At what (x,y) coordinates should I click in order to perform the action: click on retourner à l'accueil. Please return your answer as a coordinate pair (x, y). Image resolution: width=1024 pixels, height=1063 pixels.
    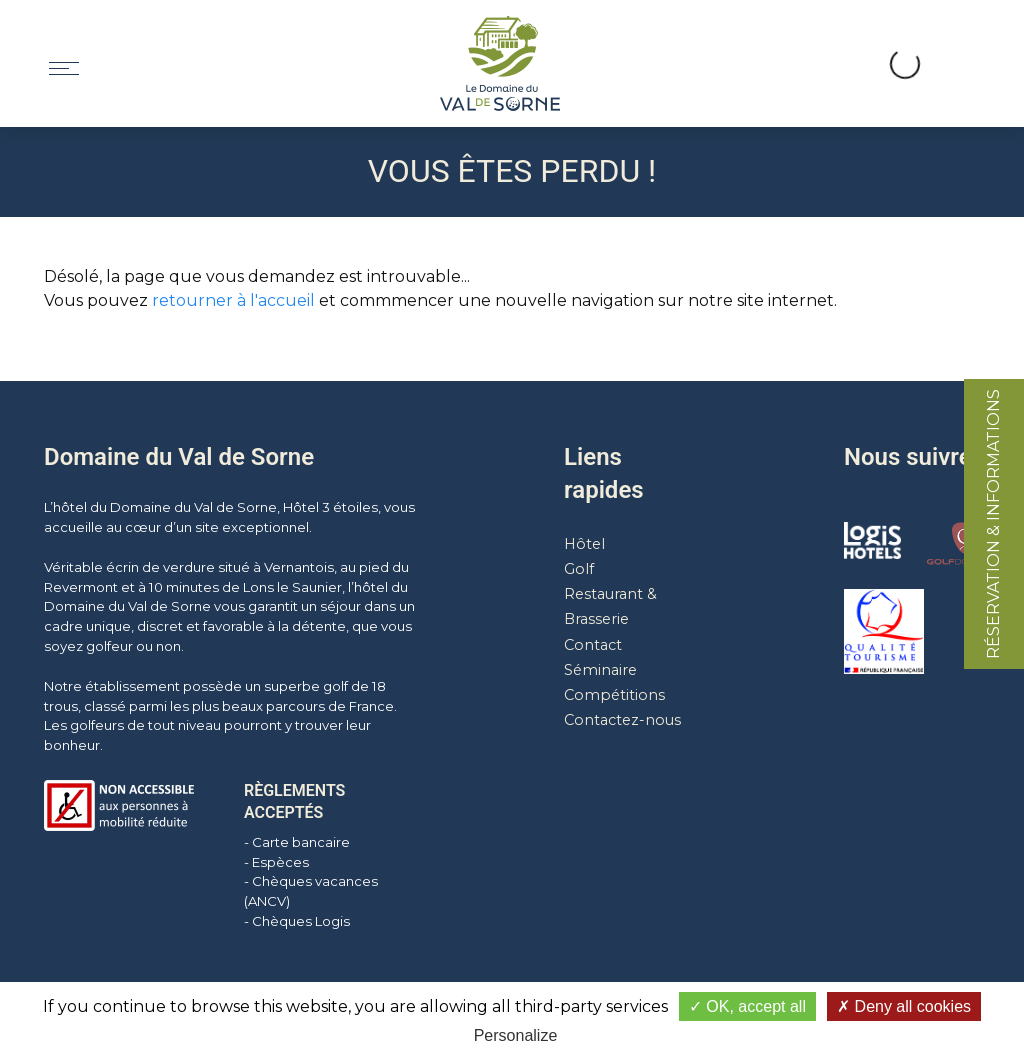
    Looking at the image, I should click on (233, 300).